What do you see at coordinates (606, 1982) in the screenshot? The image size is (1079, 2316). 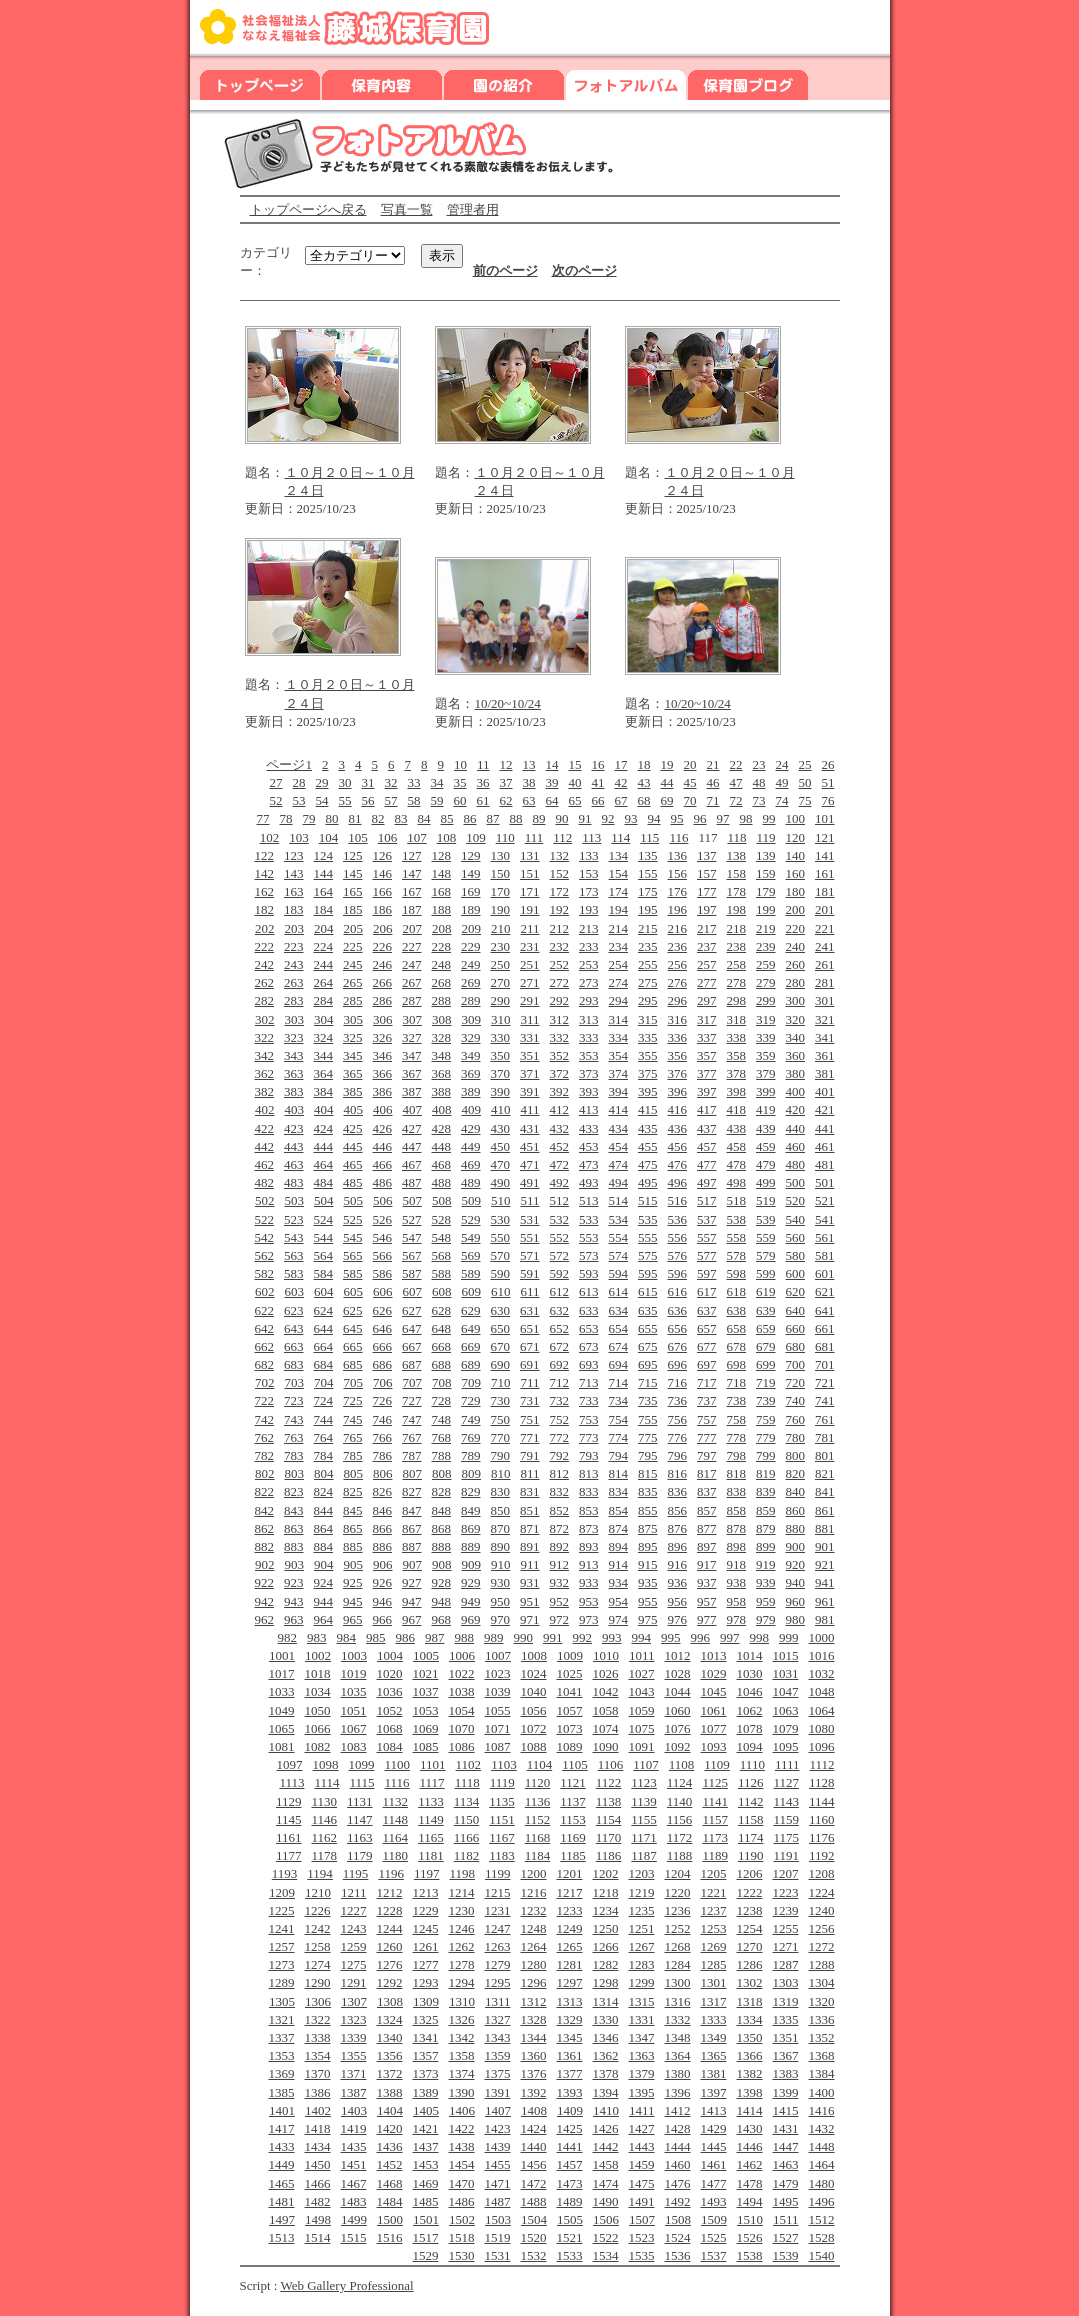 I see `1298` at bounding box center [606, 1982].